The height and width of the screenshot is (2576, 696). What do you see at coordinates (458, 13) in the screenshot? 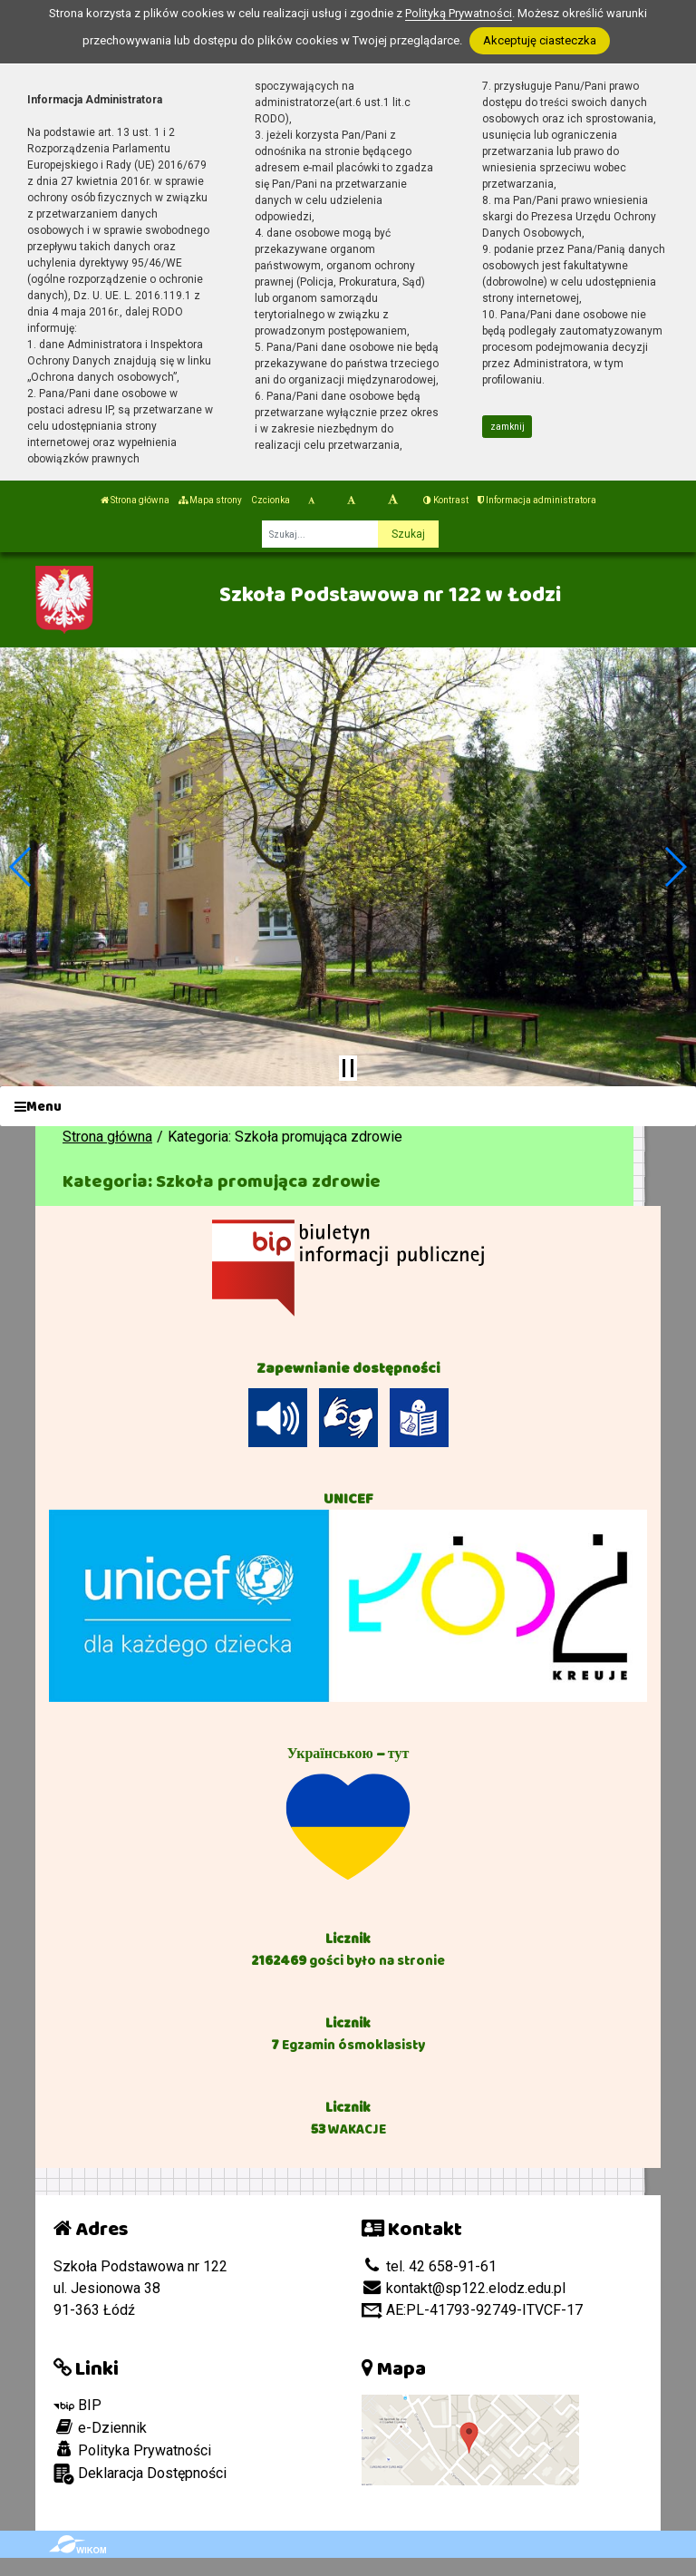
I see `Polityką Prywatności` at bounding box center [458, 13].